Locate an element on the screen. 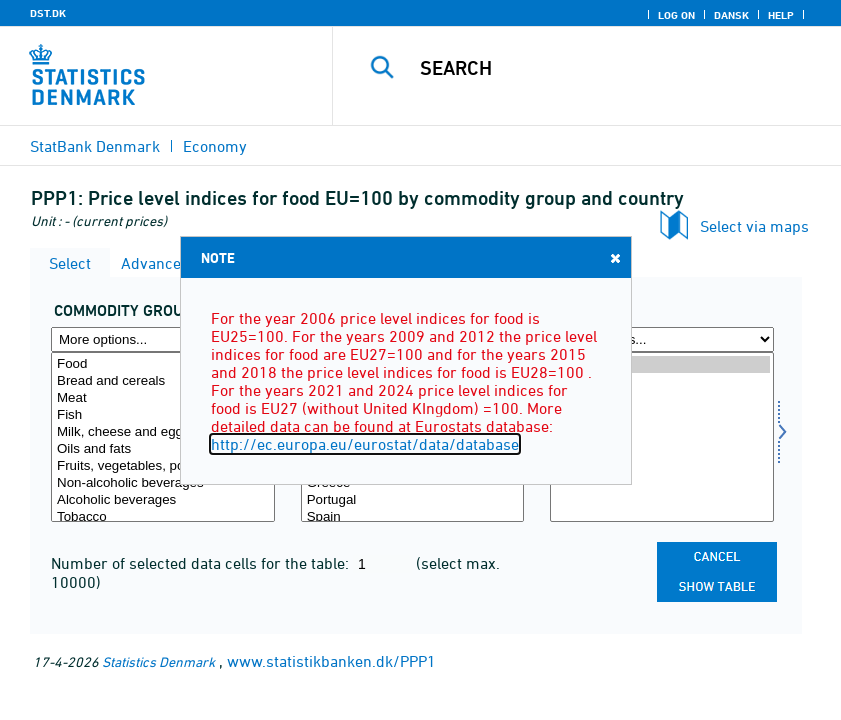 This screenshot has height=720, width=841. 2024 is located at coordinates (662, 364).